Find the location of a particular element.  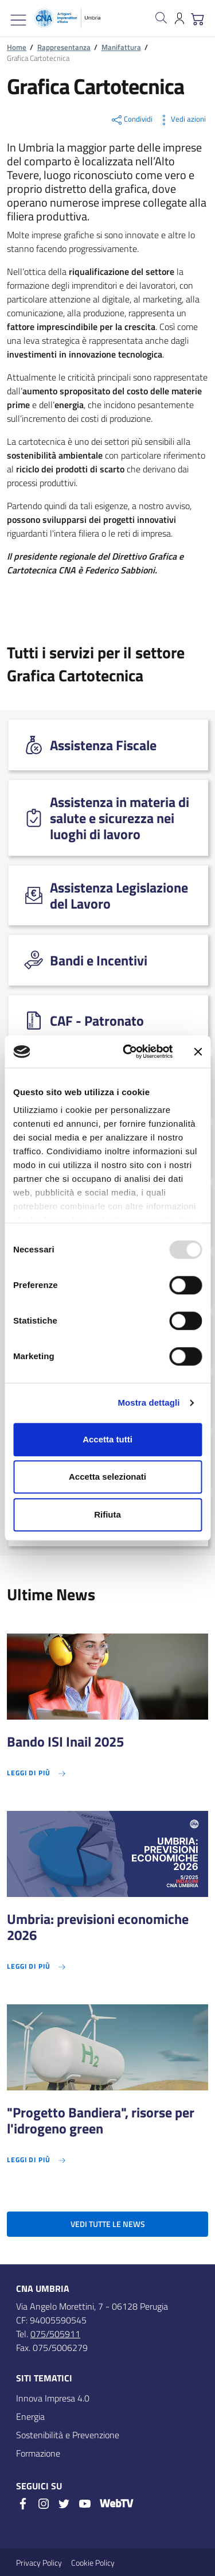

Innova Impresa 4.0 is located at coordinates (52, 2398).